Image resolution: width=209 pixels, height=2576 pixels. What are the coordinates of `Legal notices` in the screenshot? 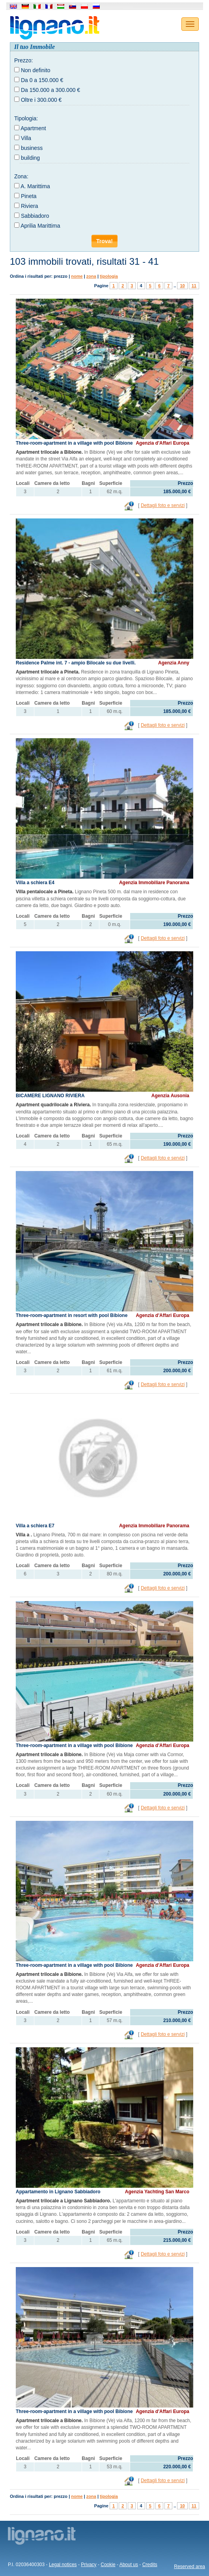 It's located at (63, 2564).